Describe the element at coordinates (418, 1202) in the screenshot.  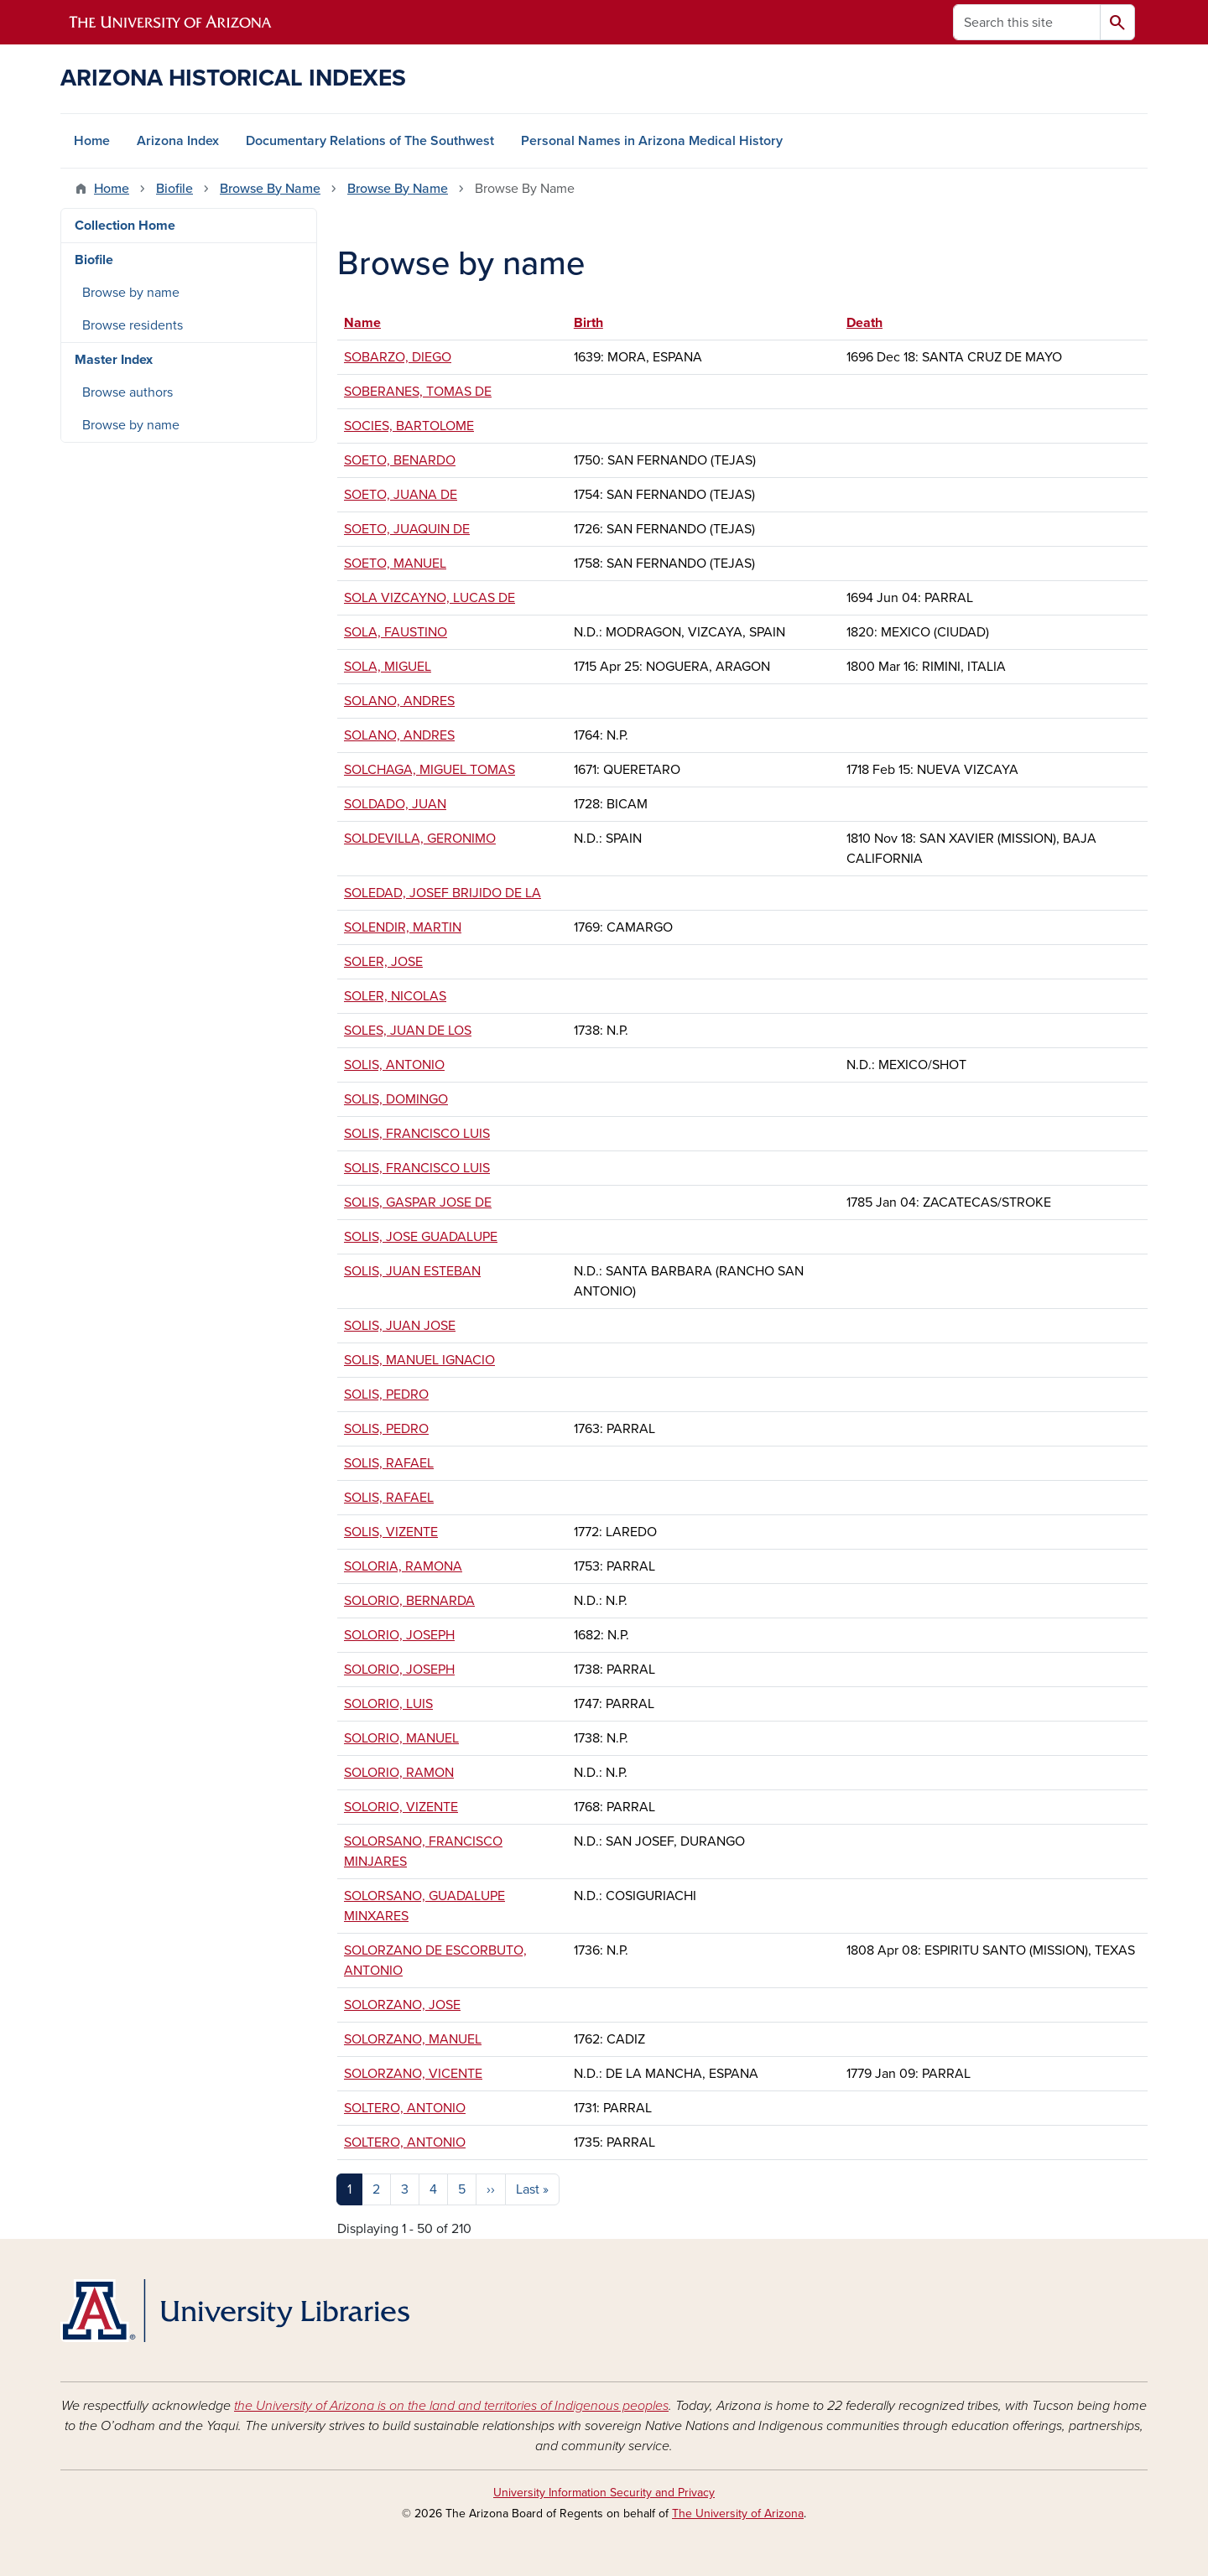
I see `SOLIS, GASPAR JOSE DE` at that location.